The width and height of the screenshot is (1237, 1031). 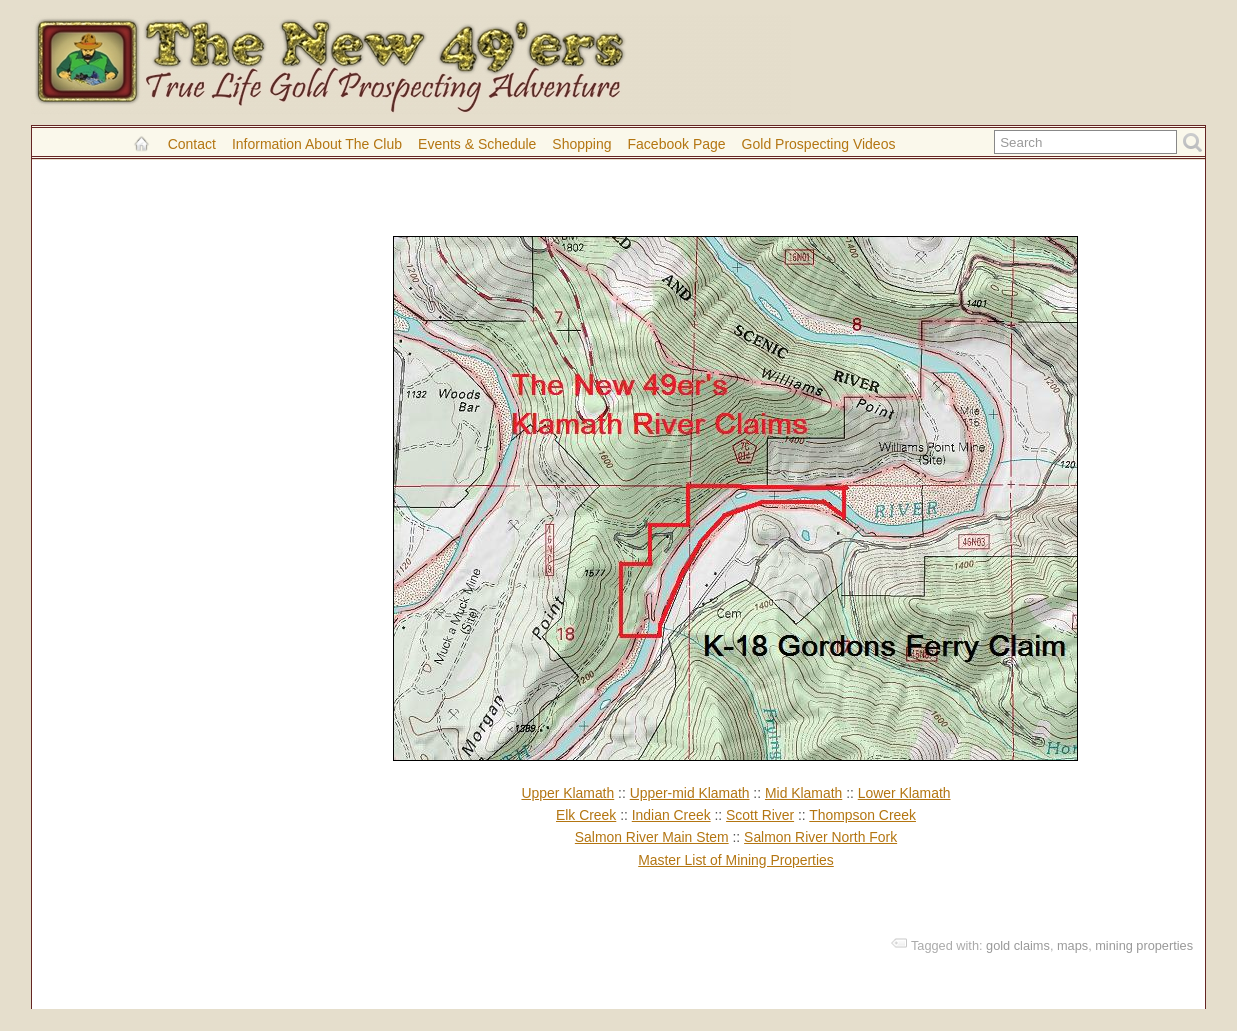 I want to click on maps, so click(x=1072, y=945).